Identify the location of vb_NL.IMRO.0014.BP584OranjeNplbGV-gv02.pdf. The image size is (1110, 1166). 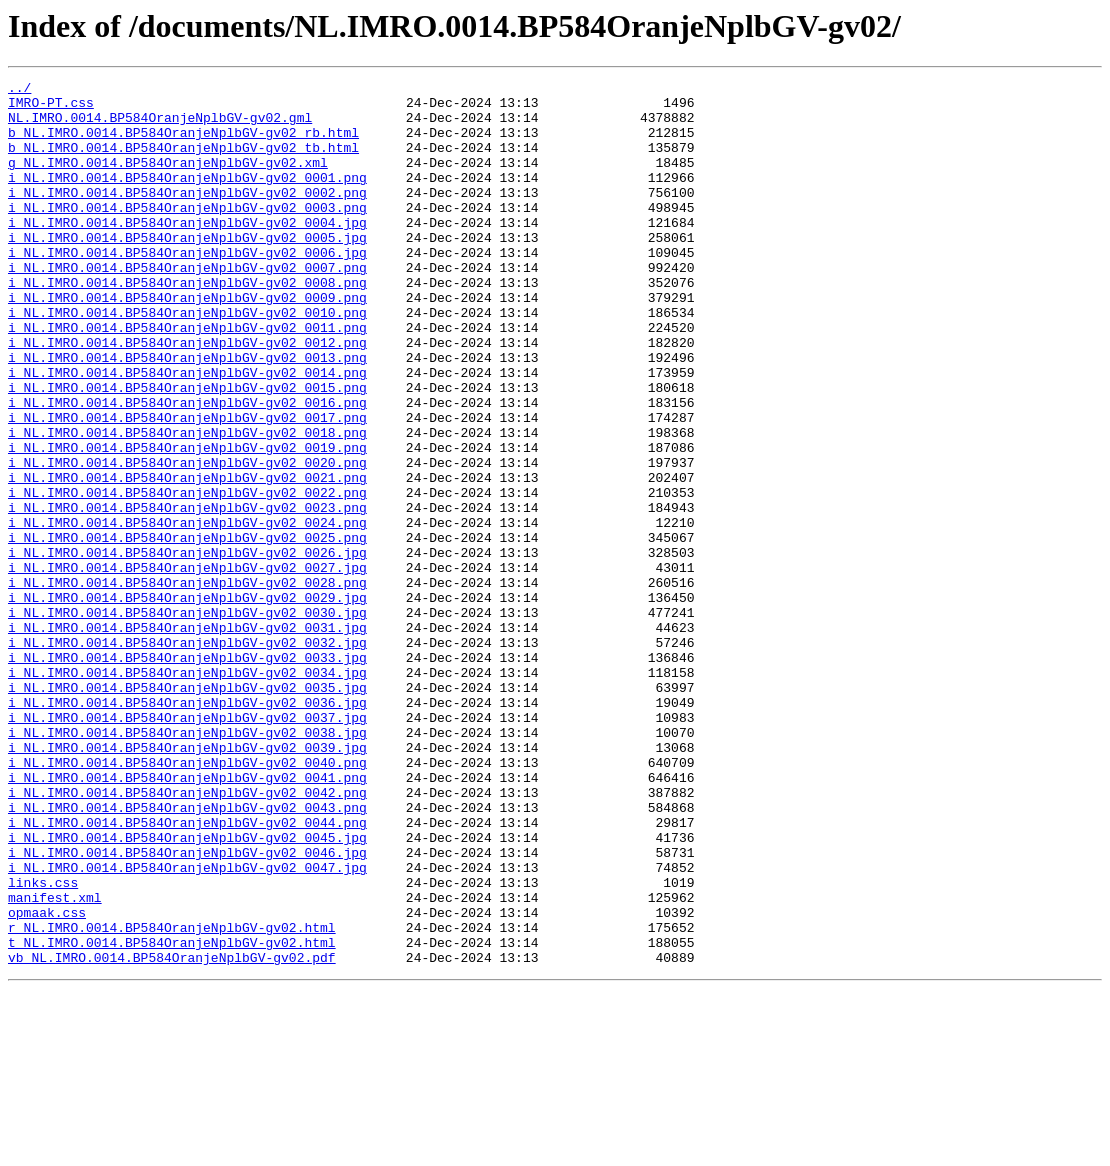
(172, 1134).